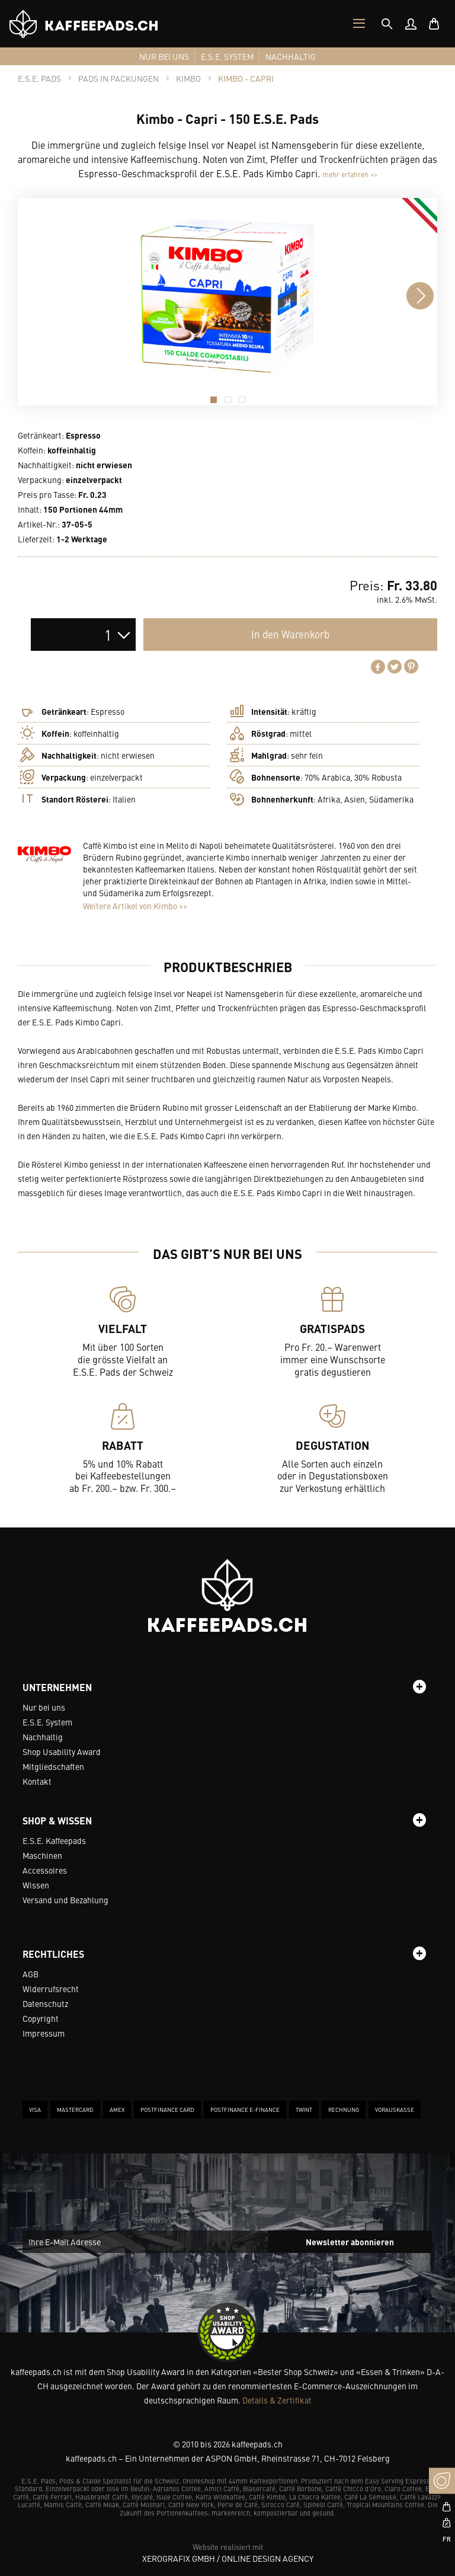 The width and height of the screenshot is (455, 2576). I want to click on [menuitem], so click(410, 23).